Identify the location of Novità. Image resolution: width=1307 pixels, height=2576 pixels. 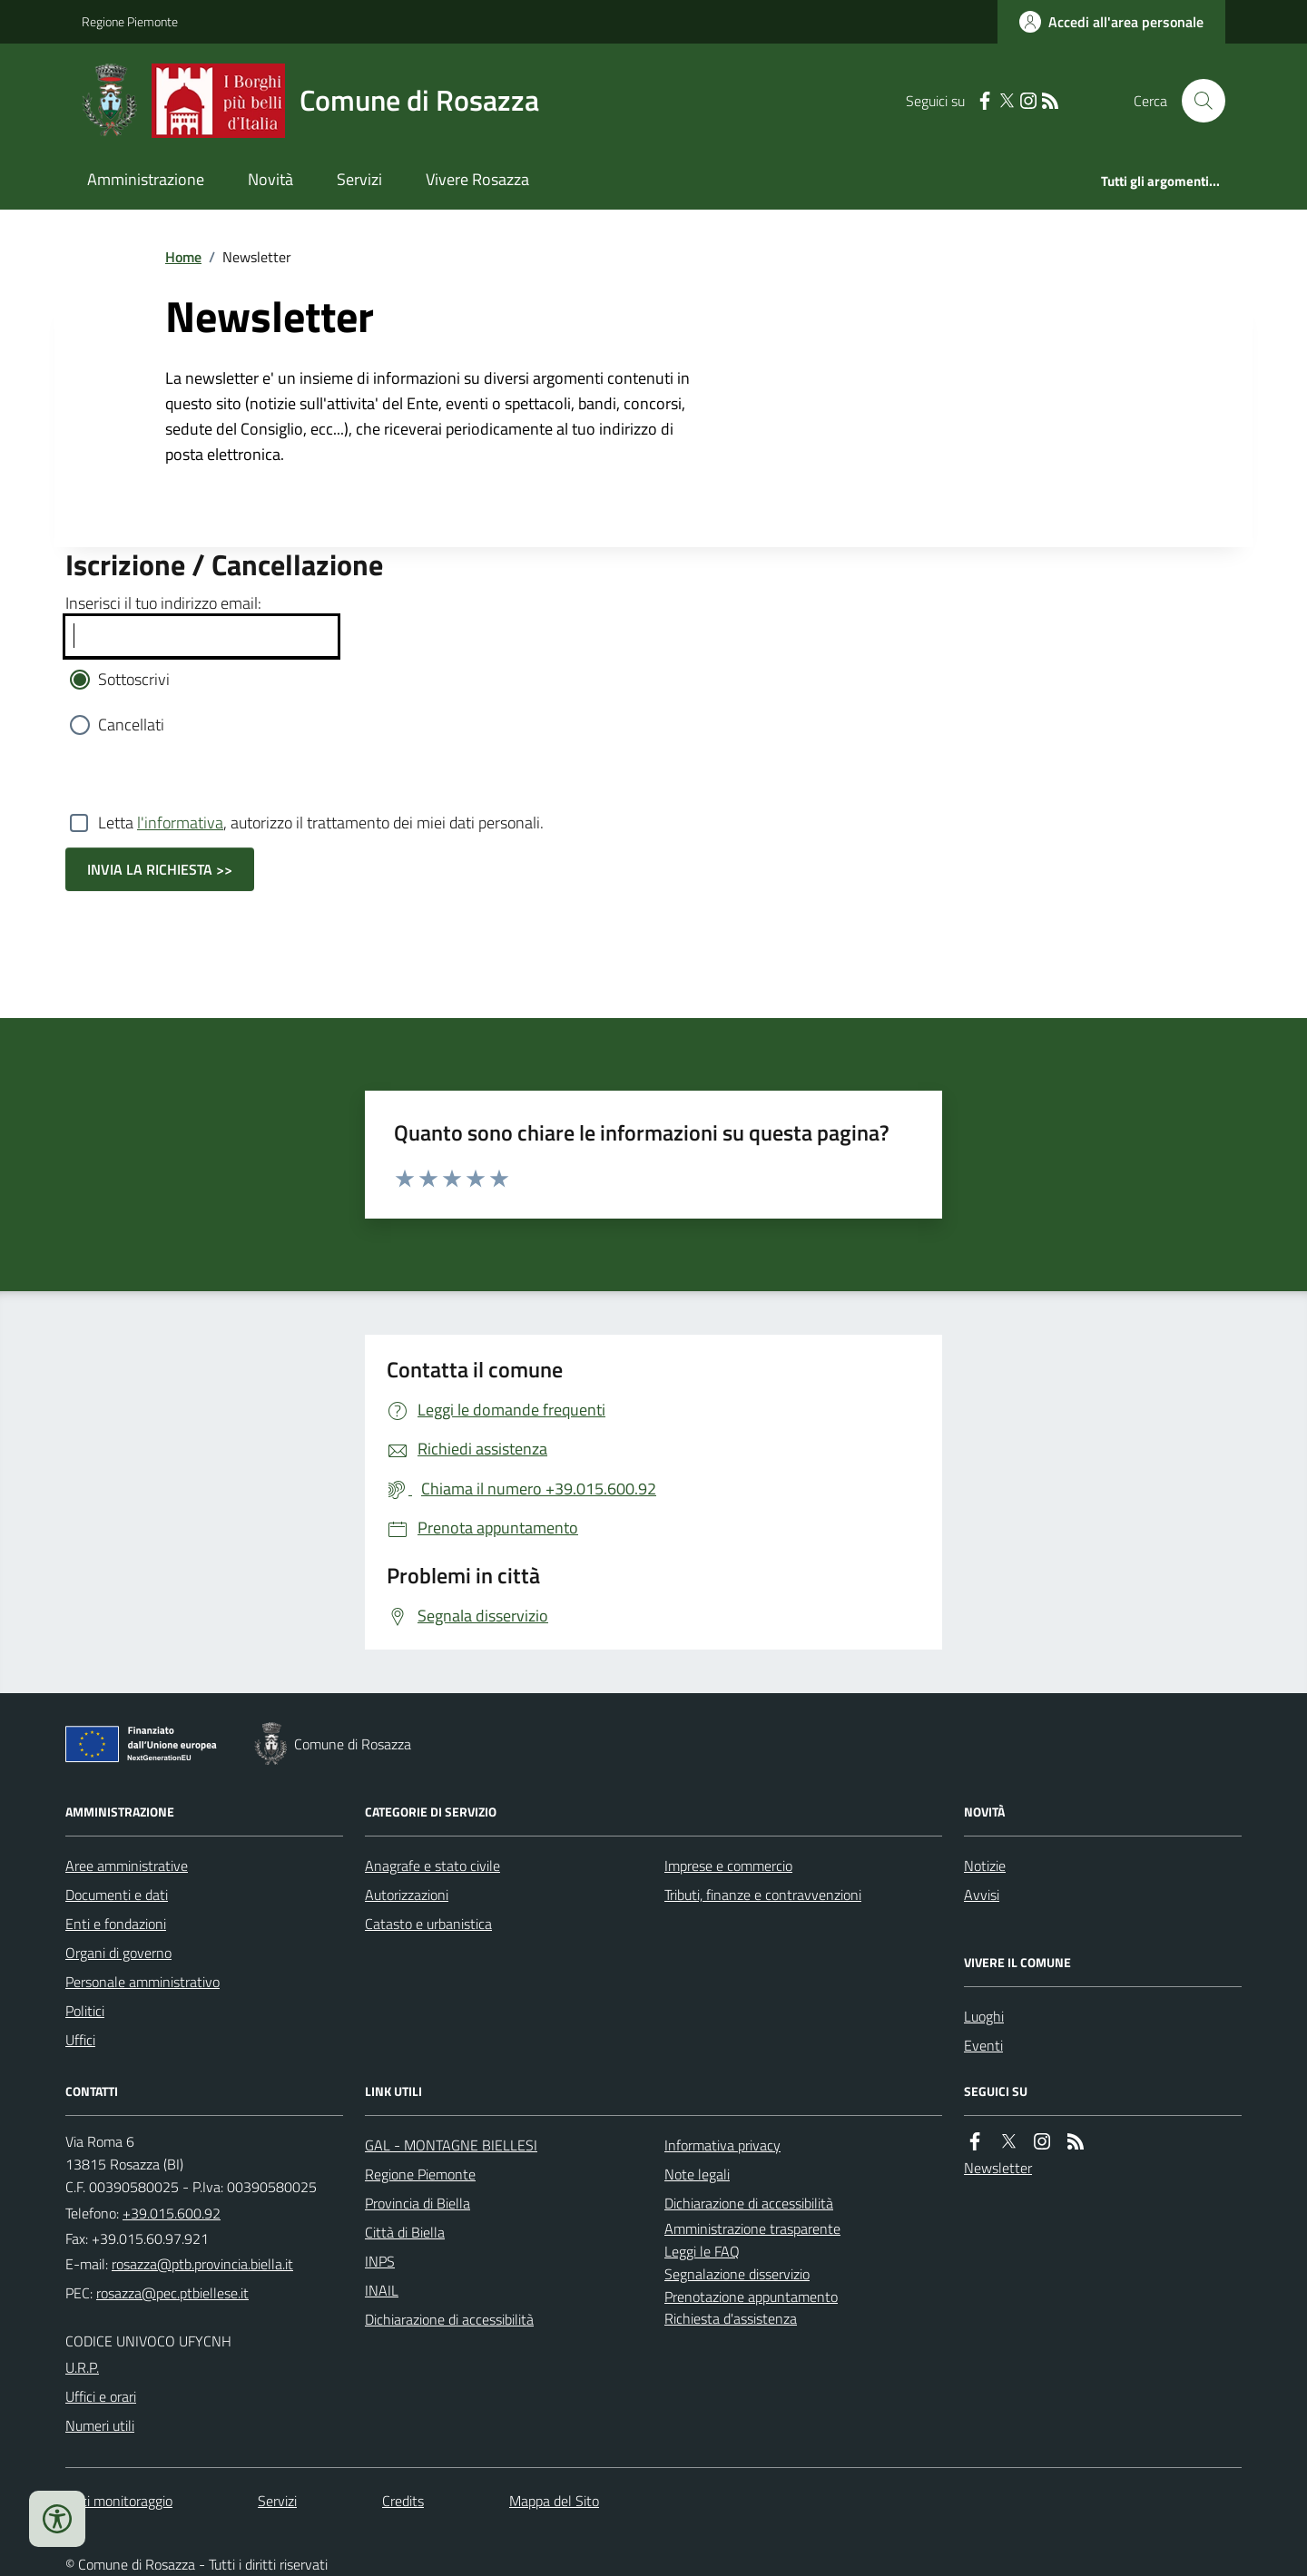
(270, 179).